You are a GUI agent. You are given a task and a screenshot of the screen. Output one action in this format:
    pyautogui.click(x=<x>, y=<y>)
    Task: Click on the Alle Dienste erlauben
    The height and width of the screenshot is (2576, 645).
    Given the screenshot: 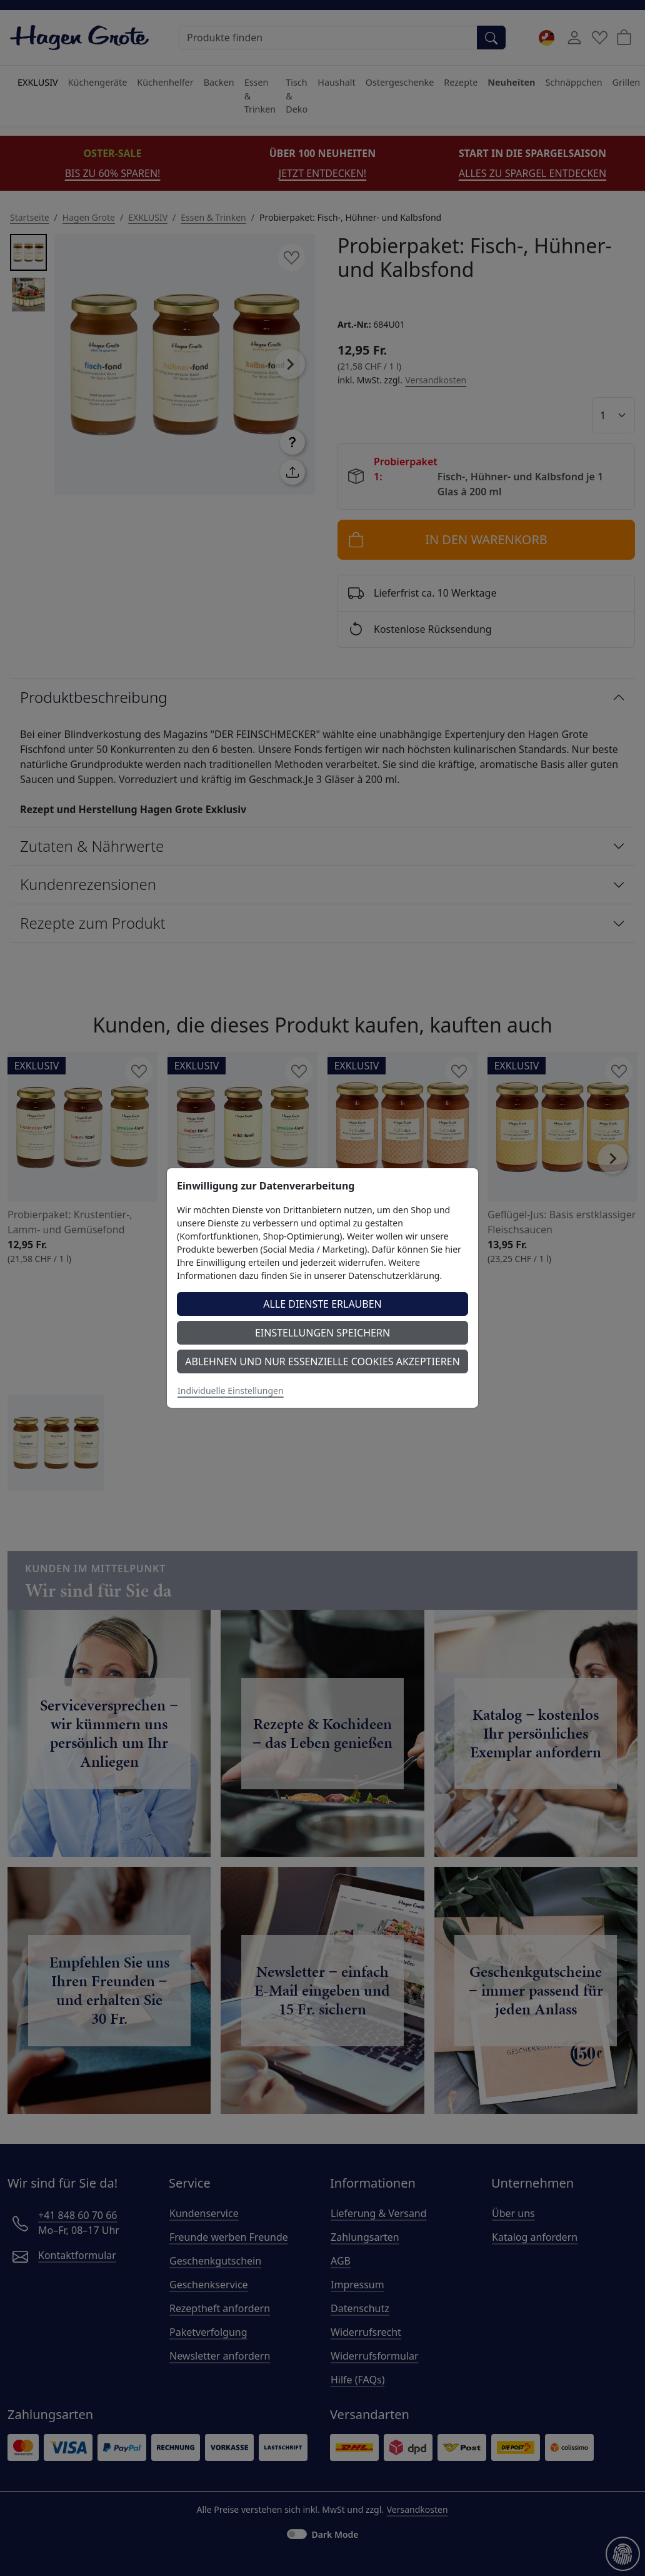 What is the action you would take?
    pyautogui.click(x=322, y=1304)
    